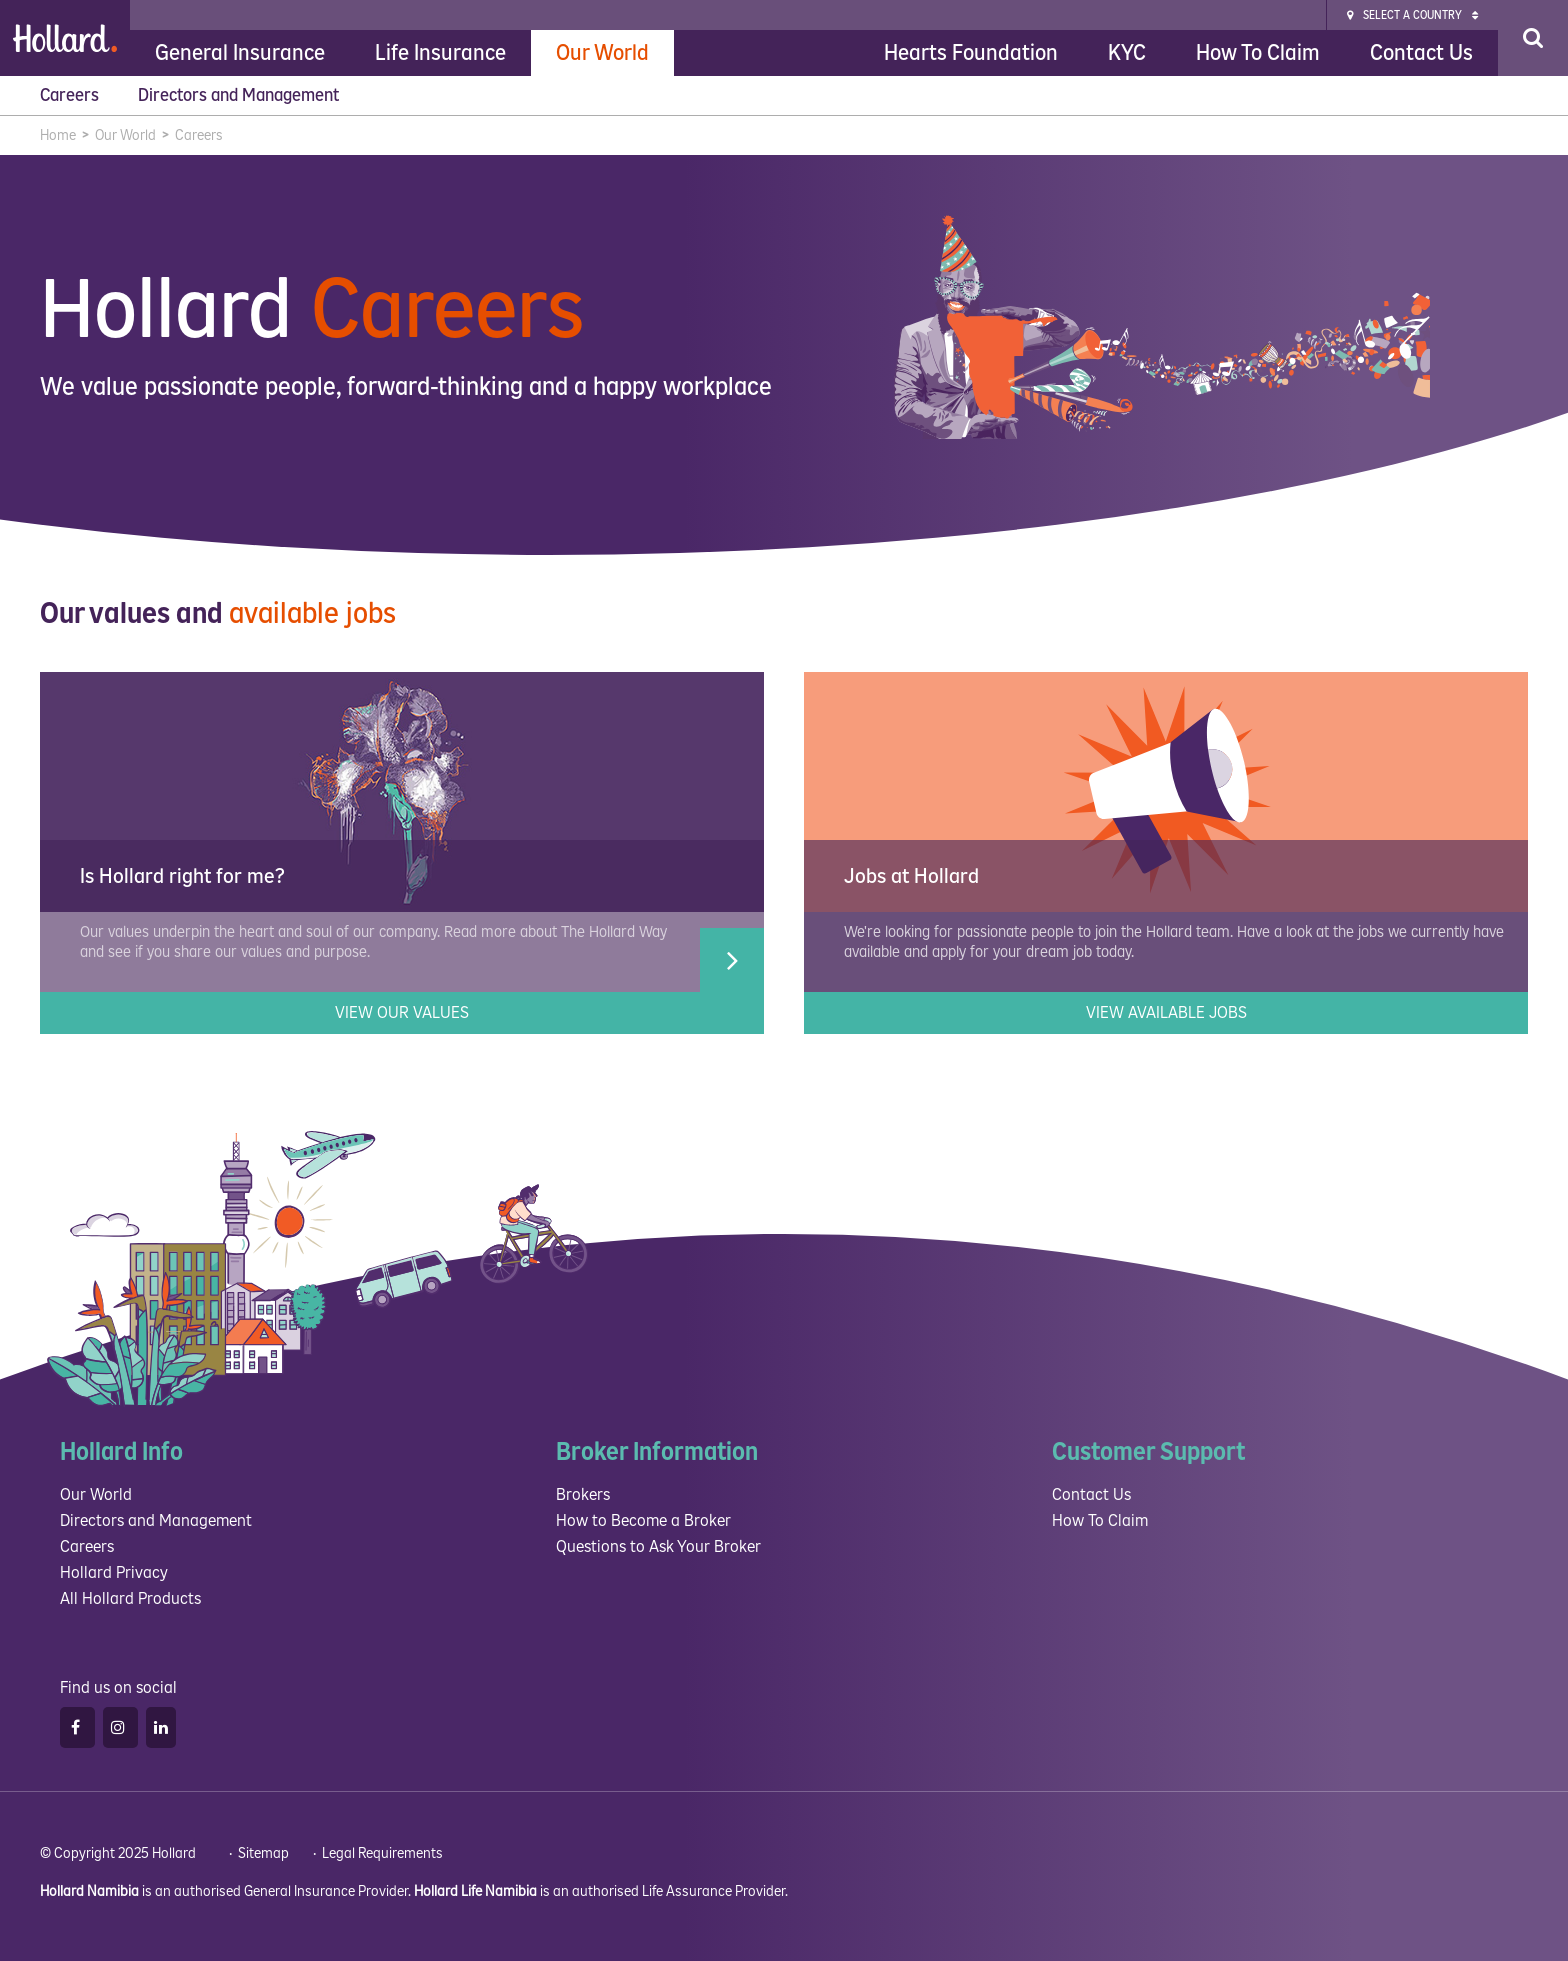 The height and width of the screenshot is (1961, 1568). Describe the element at coordinates (382, 1853) in the screenshot. I see `Legal Requirements` at that location.